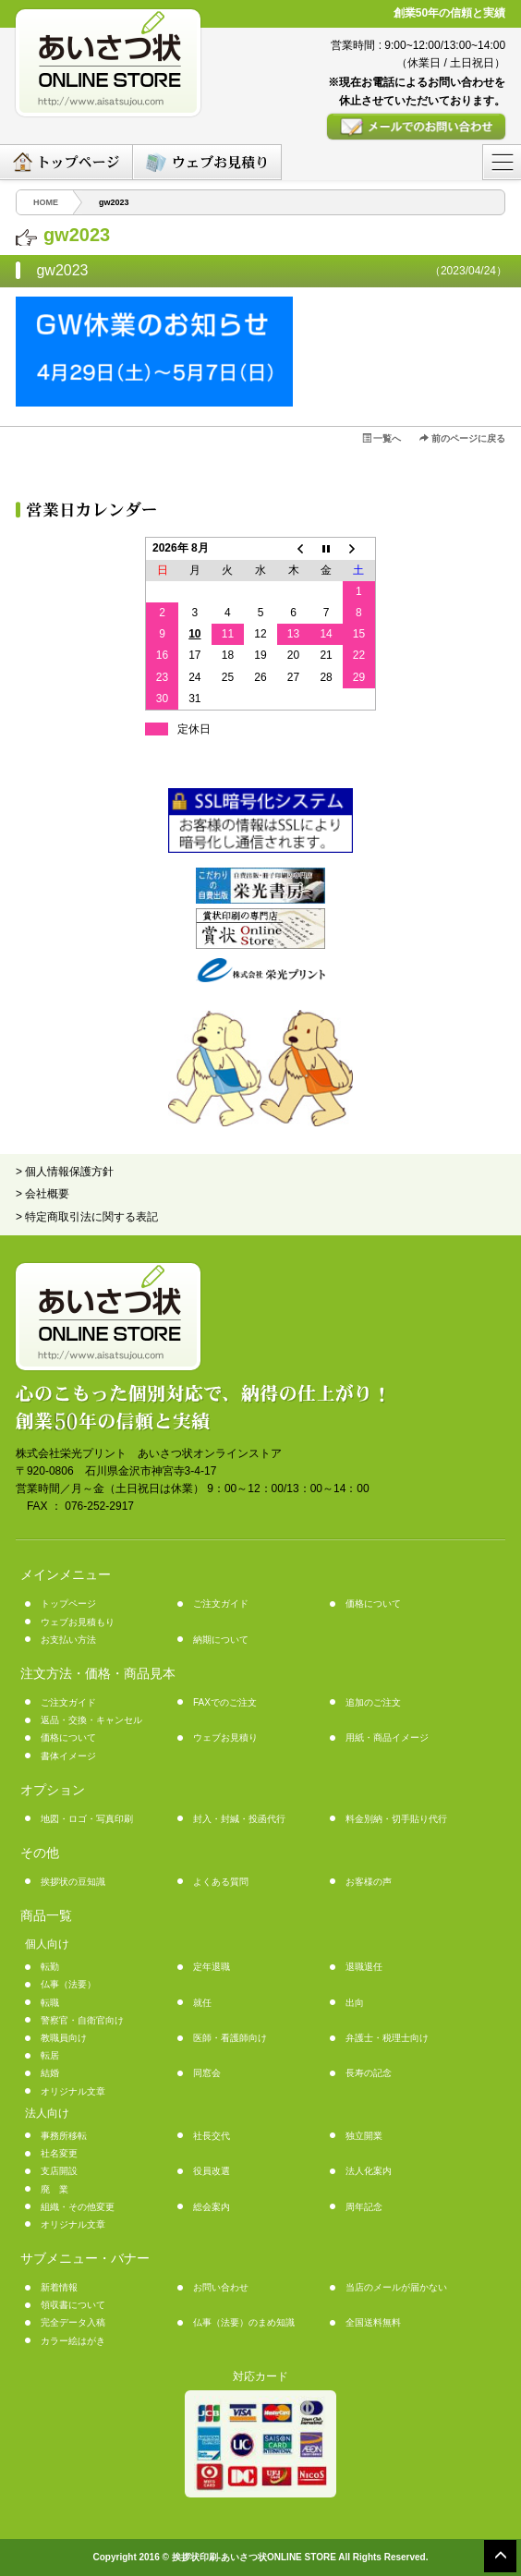 This screenshot has width=521, height=2576. What do you see at coordinates (64, 2038) in the screenshot?
I see `教職員向け` at bounding box center [64, 2038].